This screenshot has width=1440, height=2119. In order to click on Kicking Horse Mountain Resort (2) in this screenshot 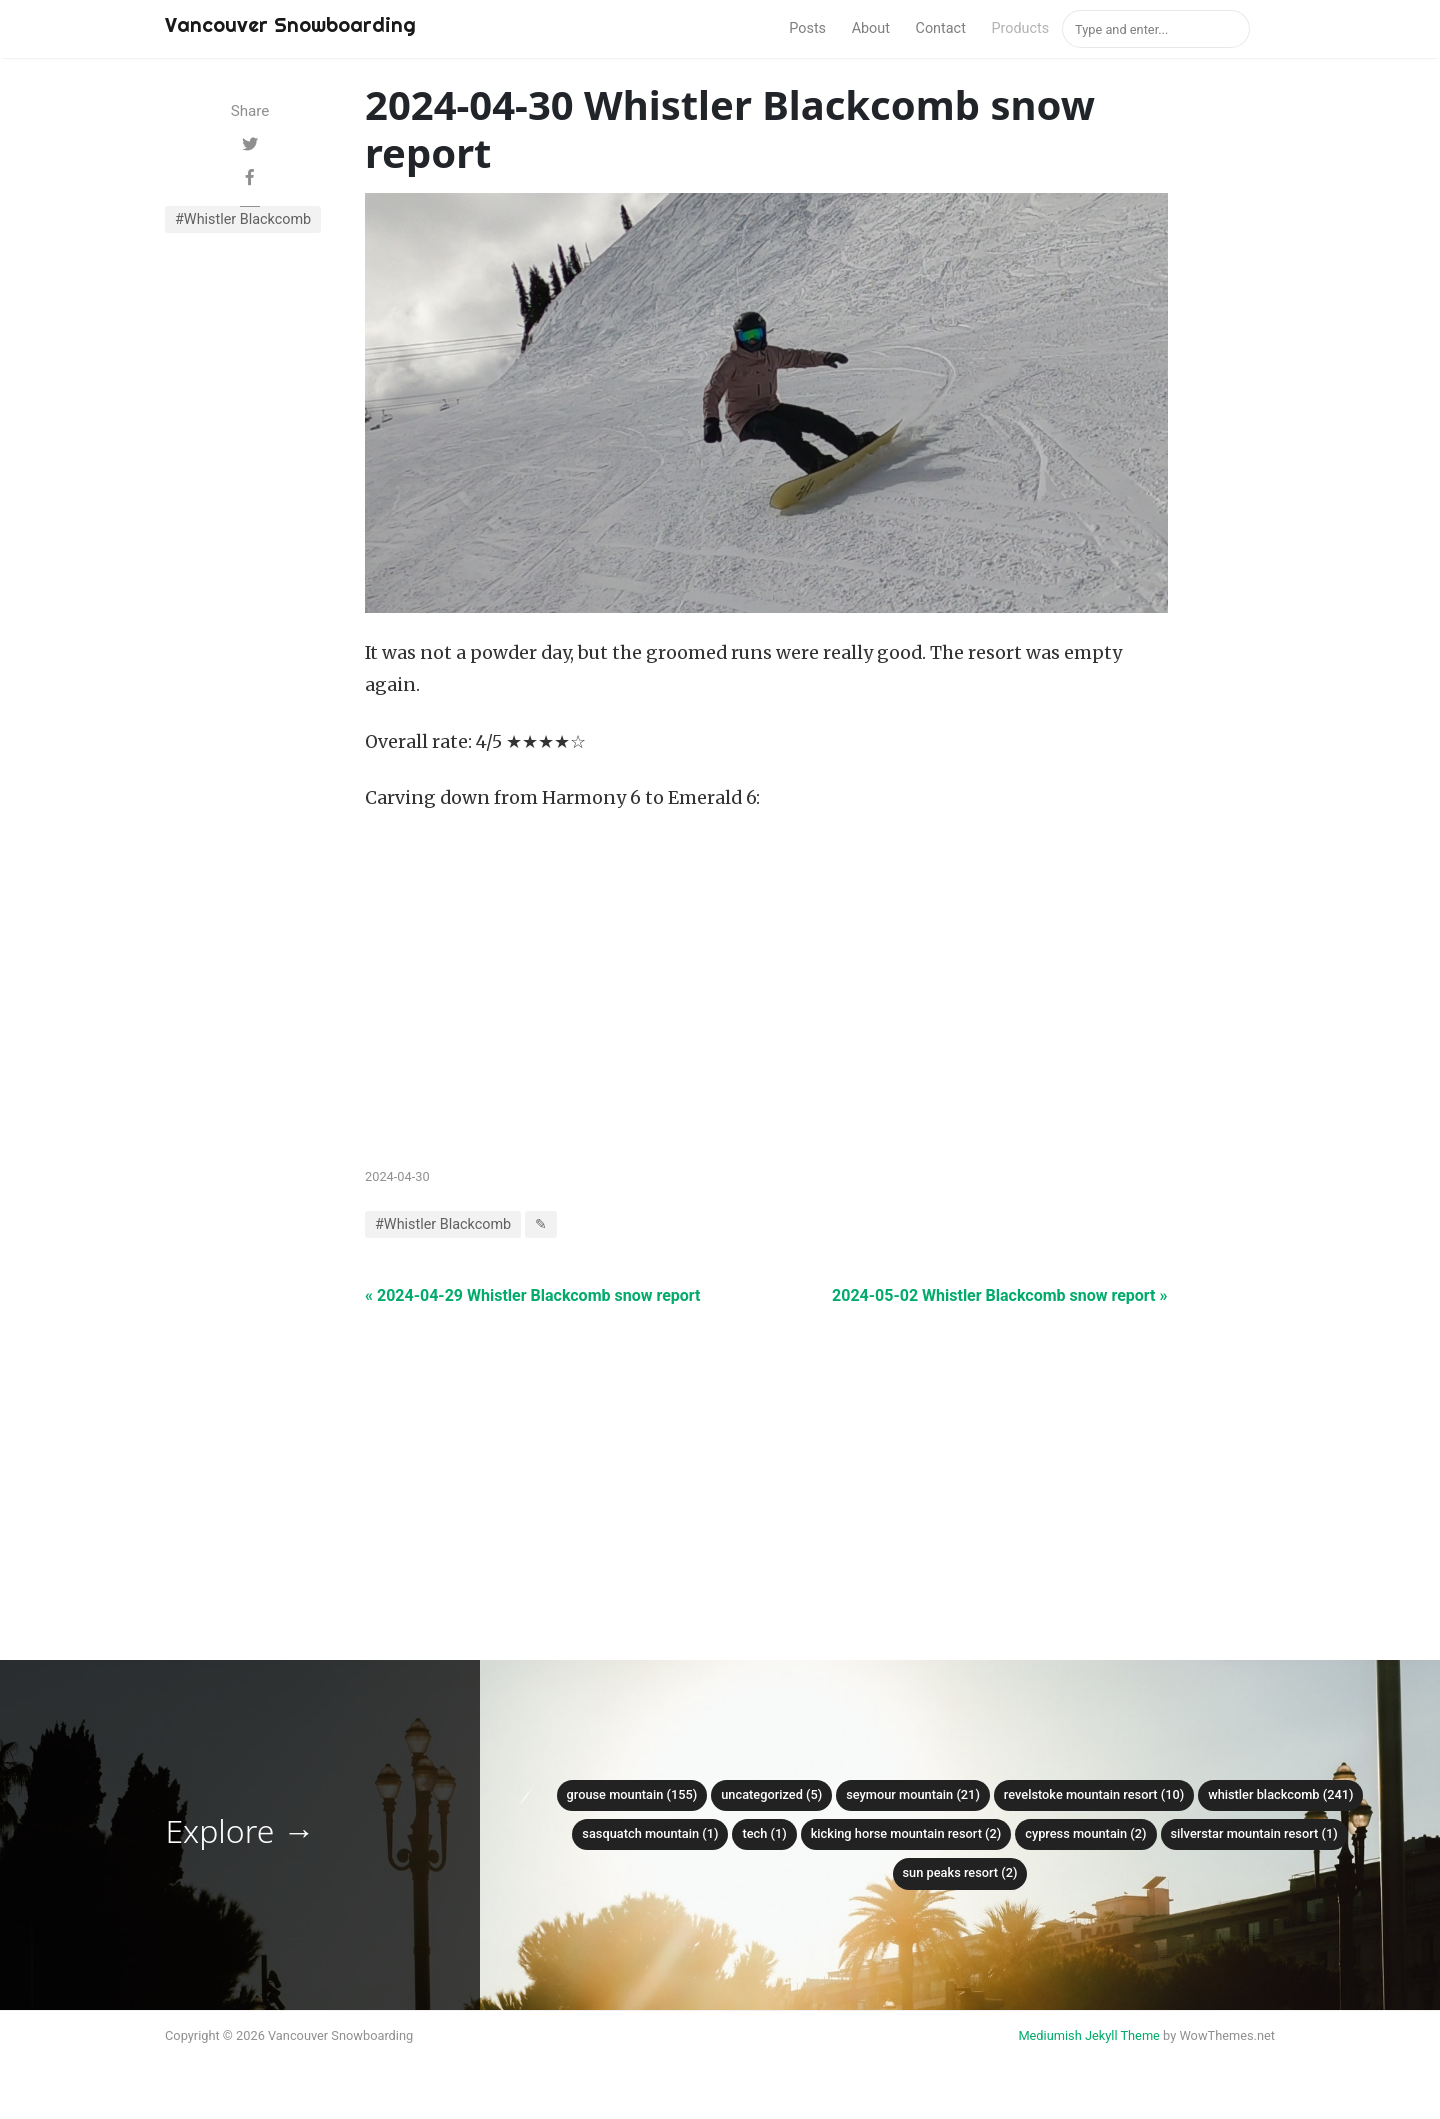, I will do `click(906, 1833)`.